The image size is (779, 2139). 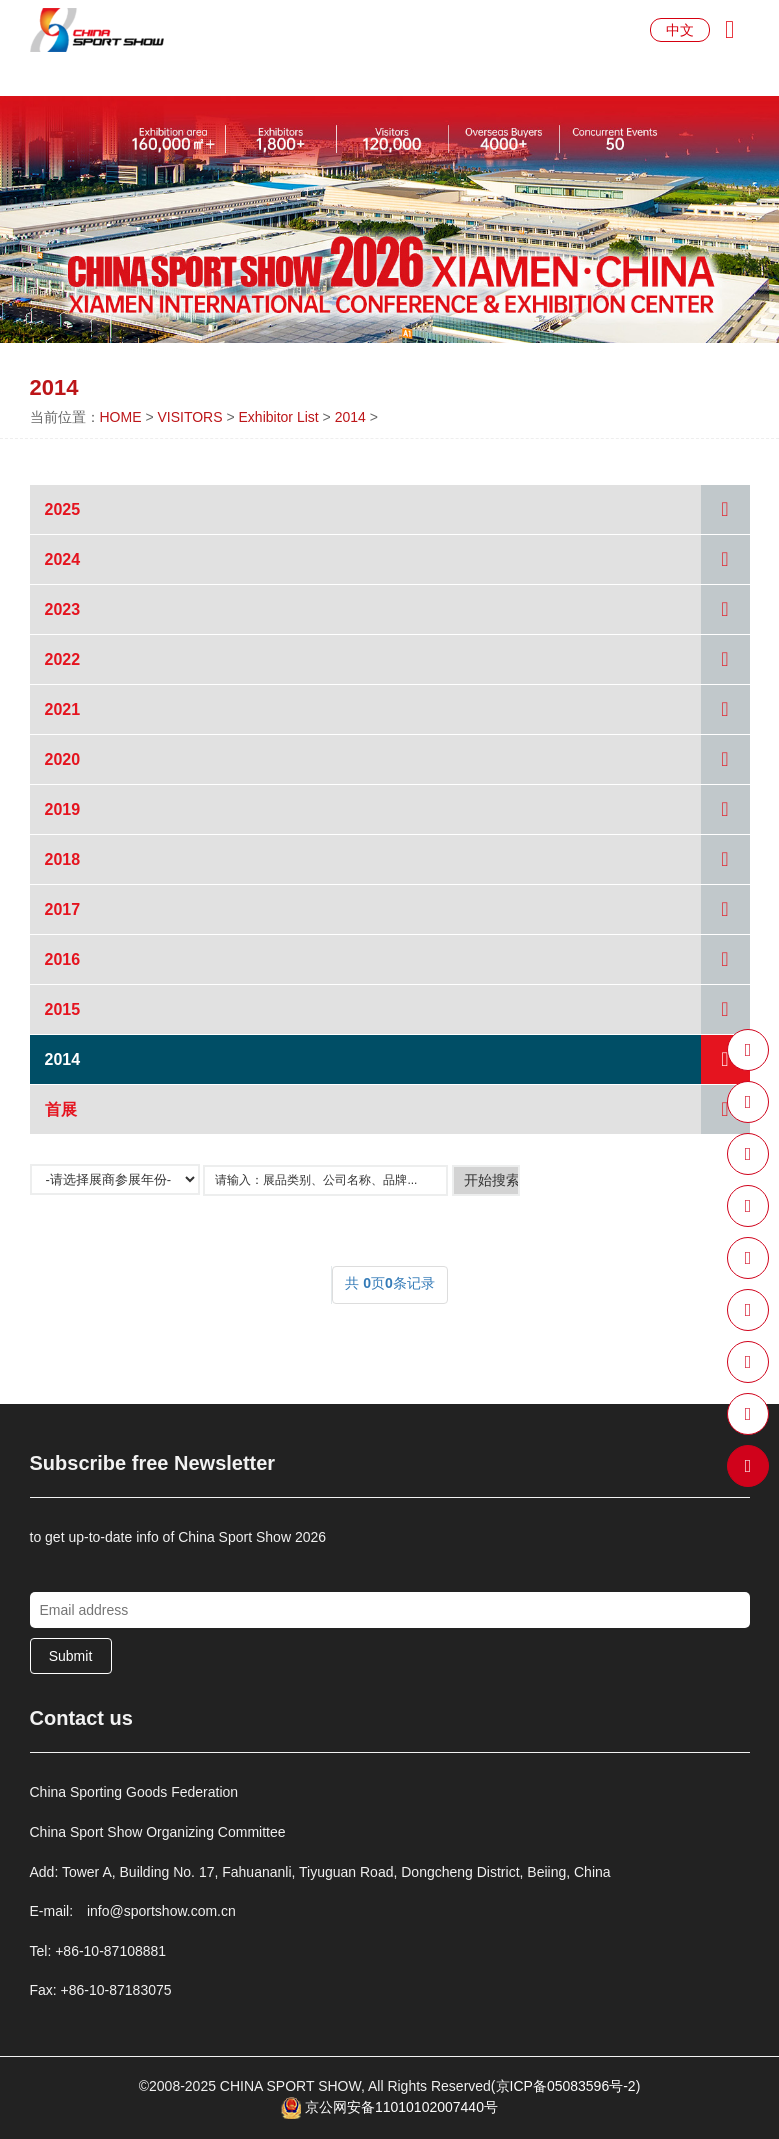 I want to click on 2014, so click(x=350, y=417).